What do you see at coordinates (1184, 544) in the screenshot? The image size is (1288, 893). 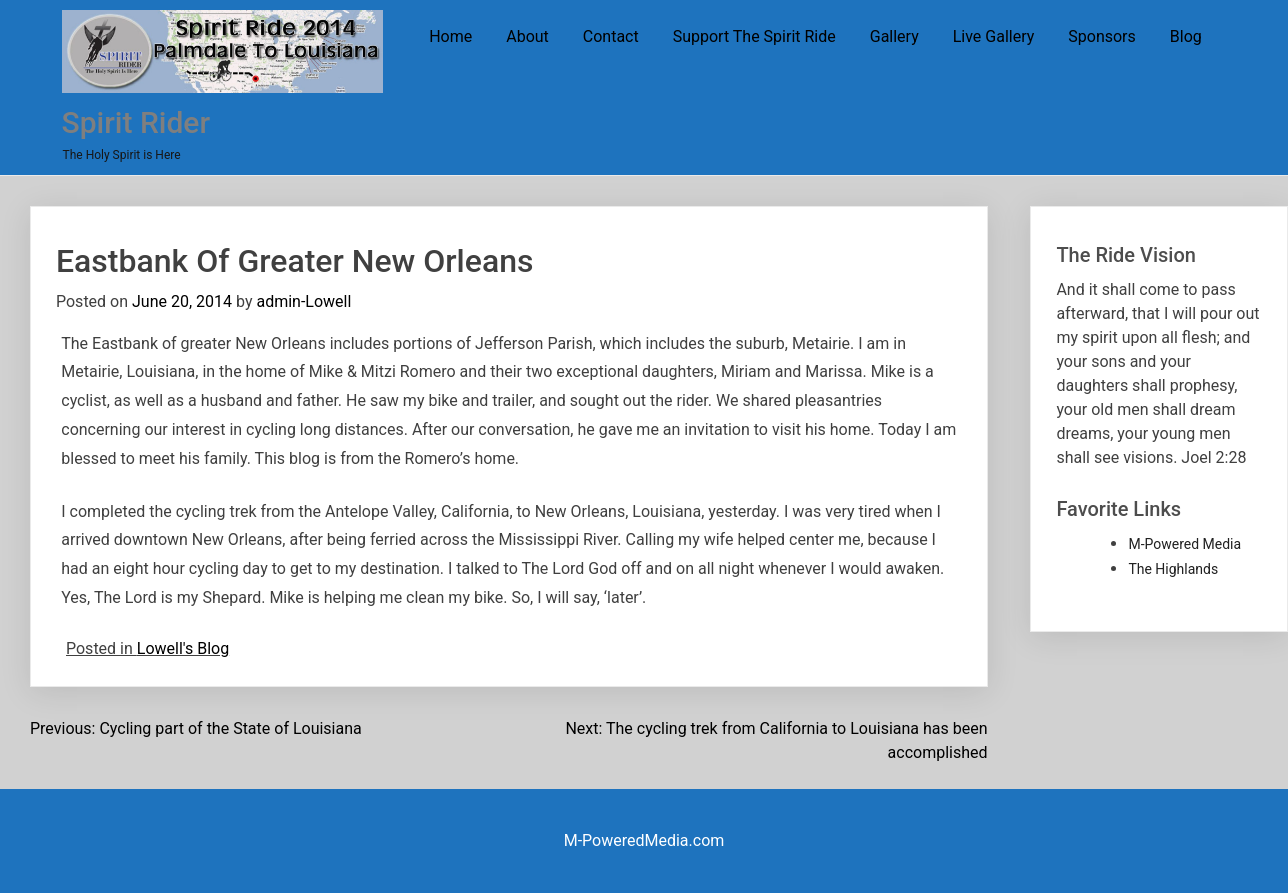 I see `M-Powered Media` at bounding box center [1184, 544].